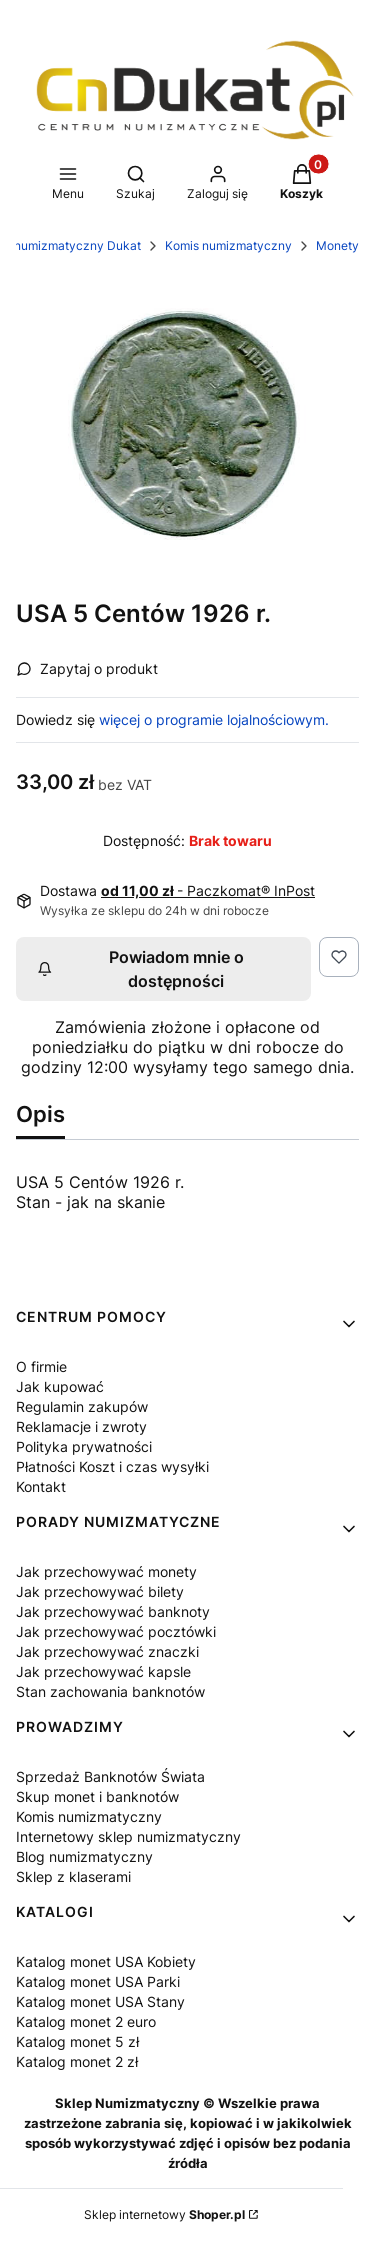 The height and width of the screenshot is (2241, 375). Describe the element at coordinates (337, 245) in the screenshot. I see `Monety` at that location.